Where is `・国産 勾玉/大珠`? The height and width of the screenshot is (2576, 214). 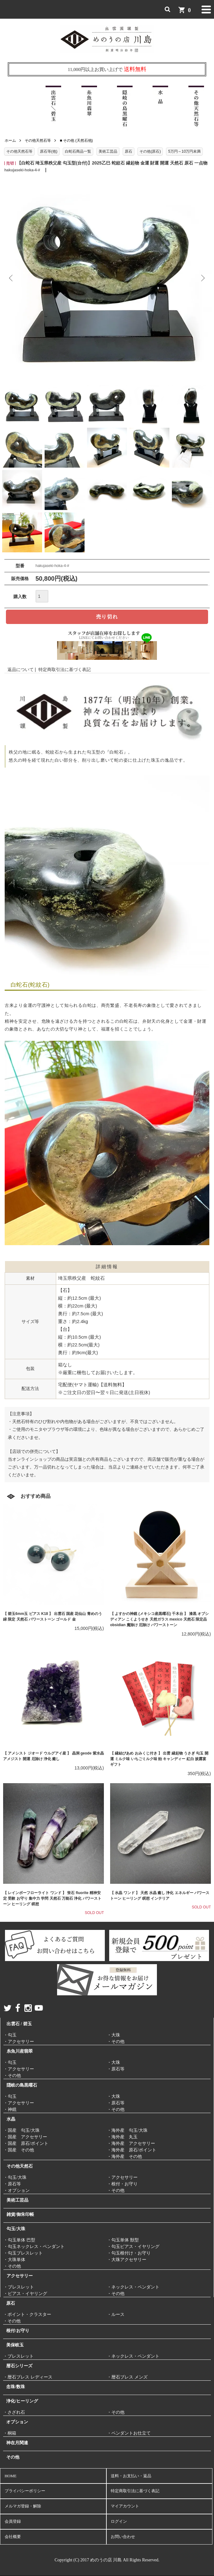
・国産 勾玉/大珠 is located at coordinates (21, 2130).